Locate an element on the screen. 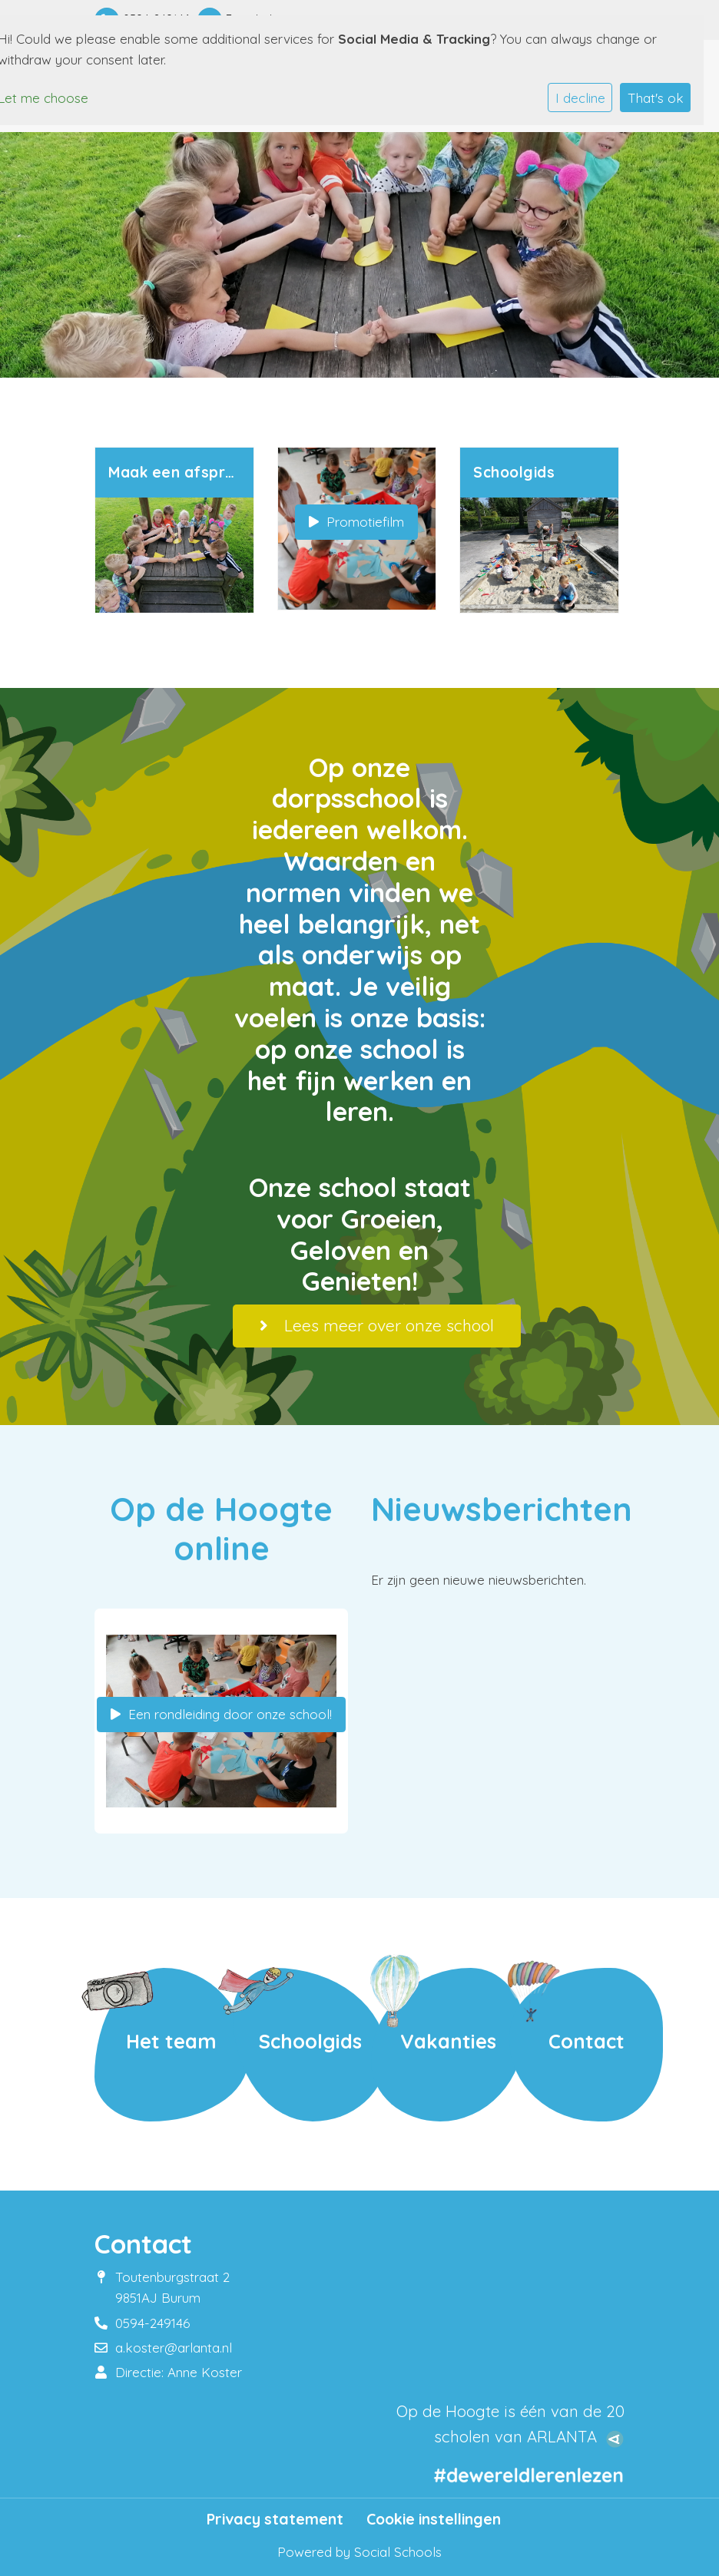 This screenshot has width=719, height=2576. Lees meer over onze school is located at coordinates (377, 1325).